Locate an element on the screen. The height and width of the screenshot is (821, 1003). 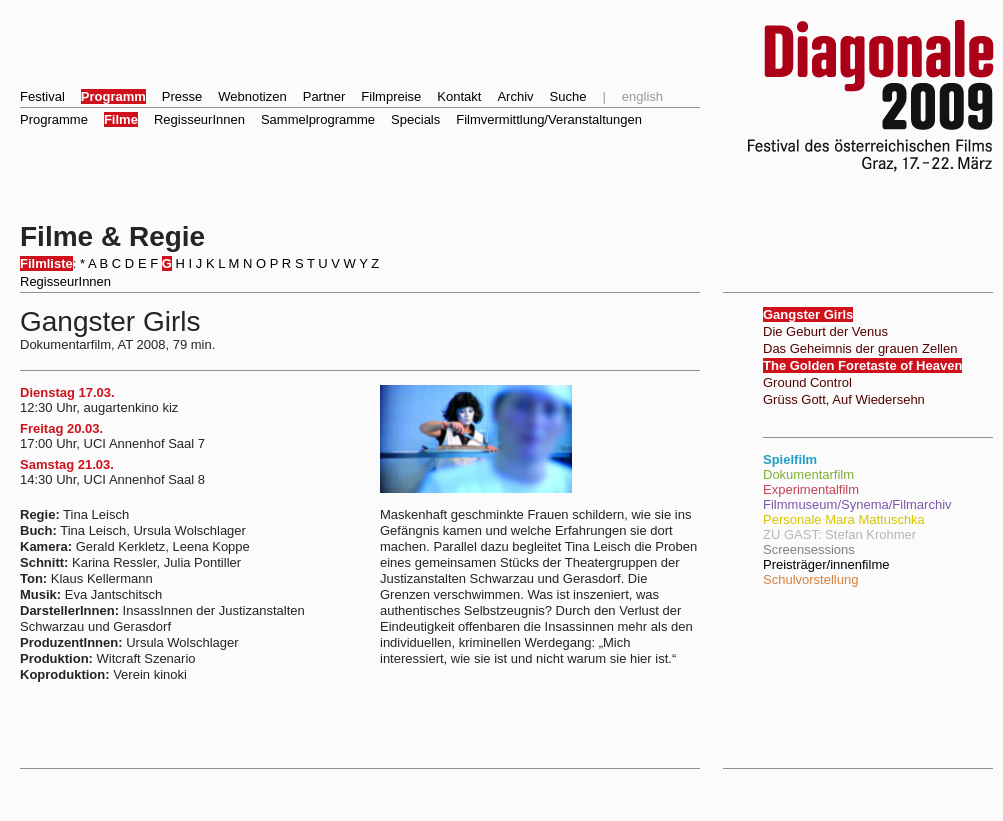
Grüss Gott, Auf Wiedersehn is located at coordinates (844, 399).